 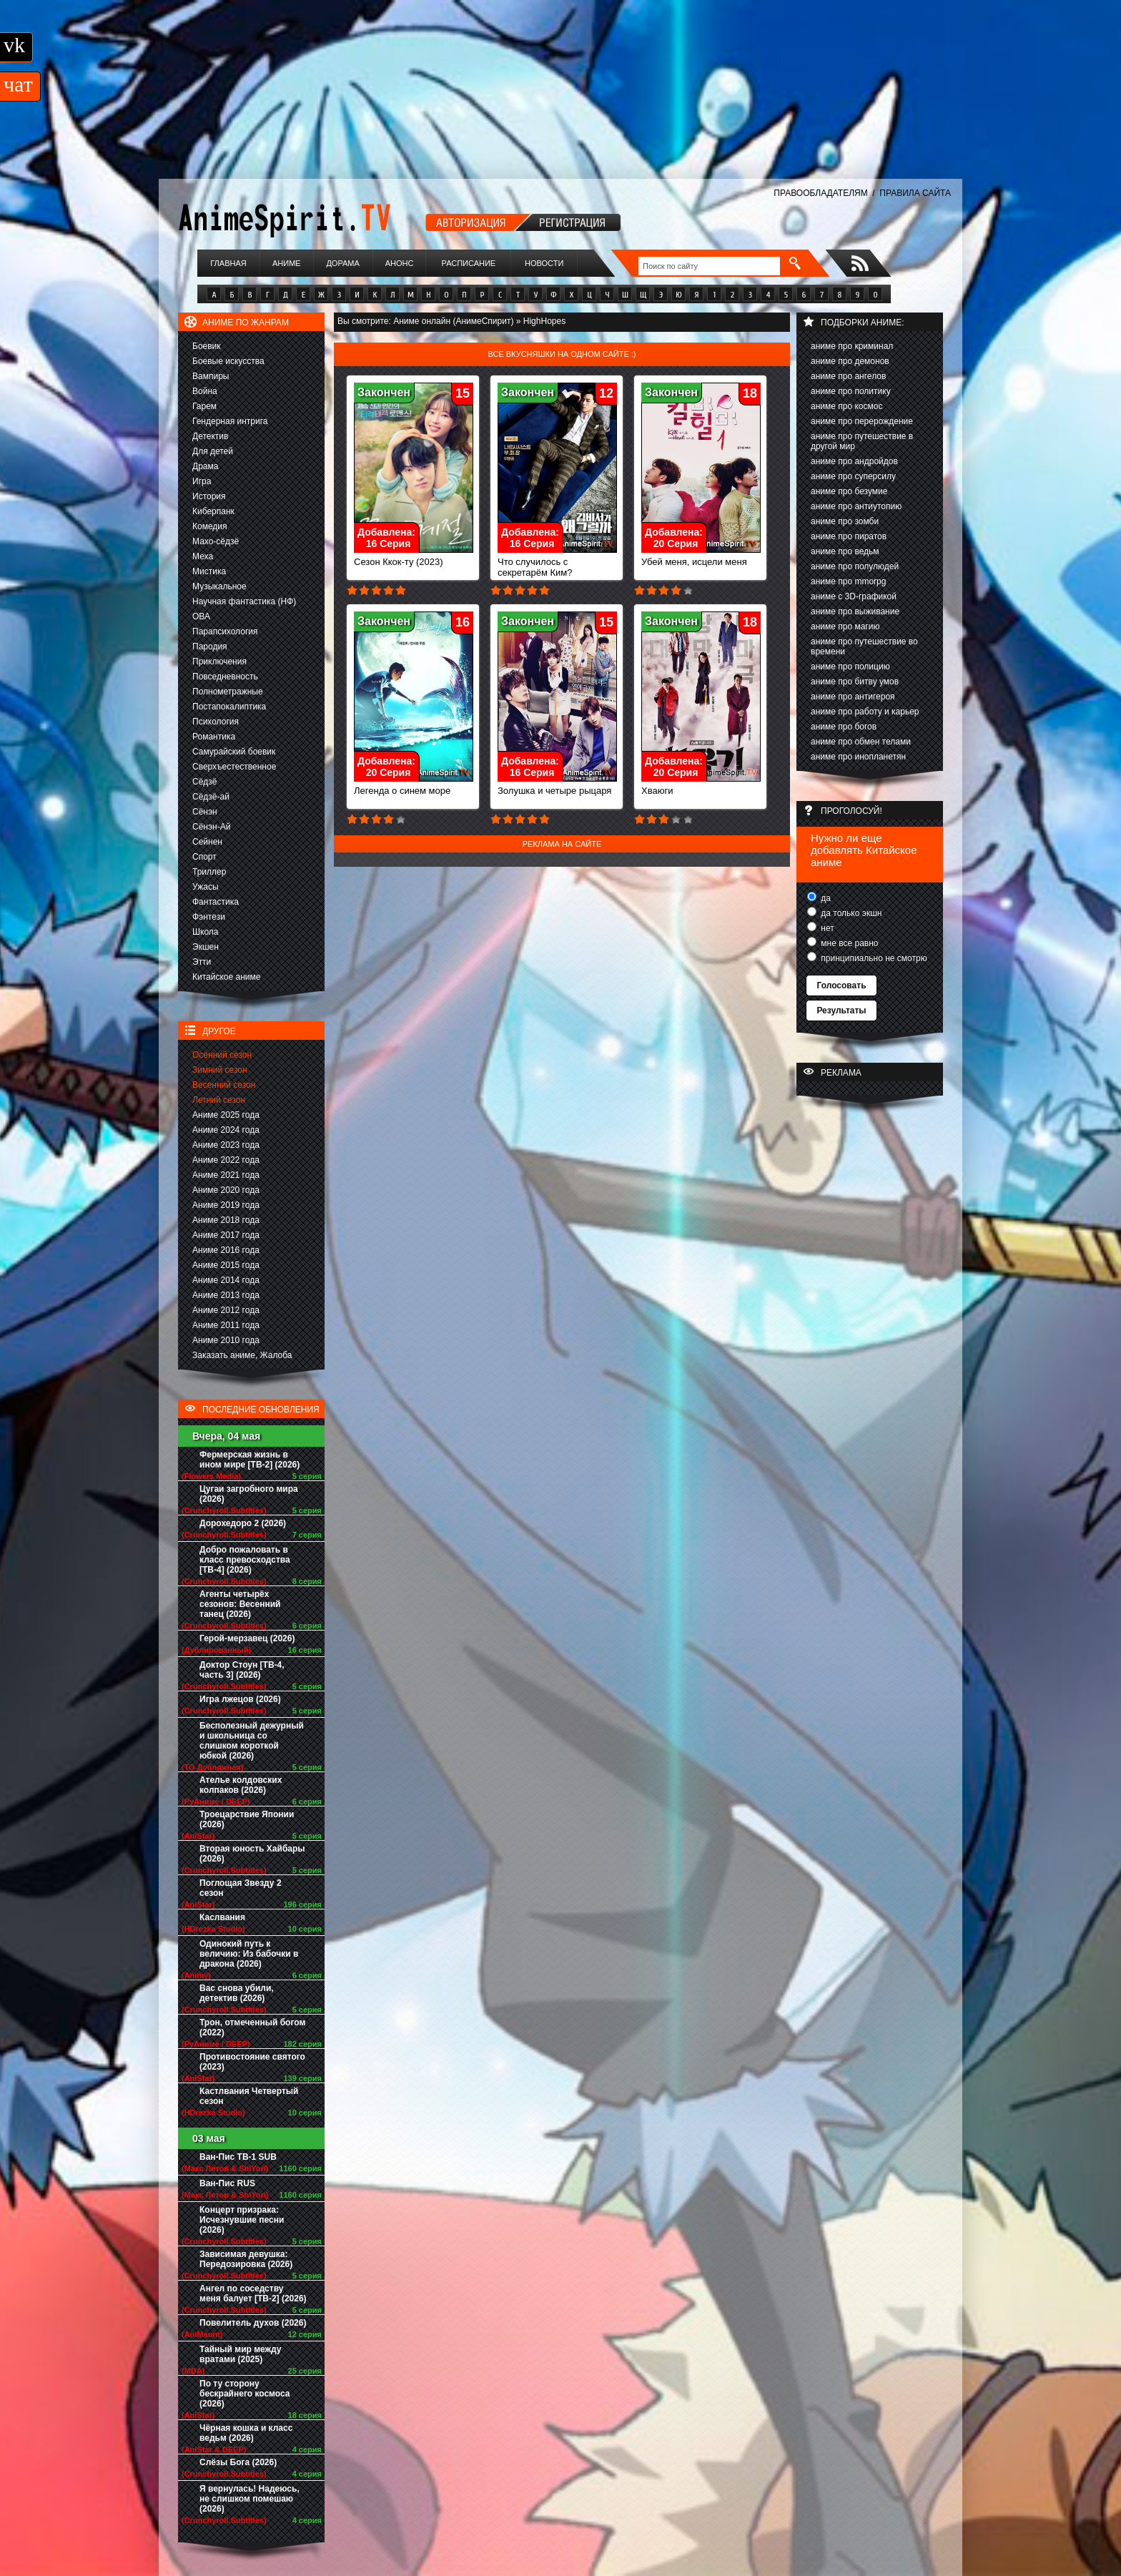 I want to click on Драма, so click(x=205, y=466).